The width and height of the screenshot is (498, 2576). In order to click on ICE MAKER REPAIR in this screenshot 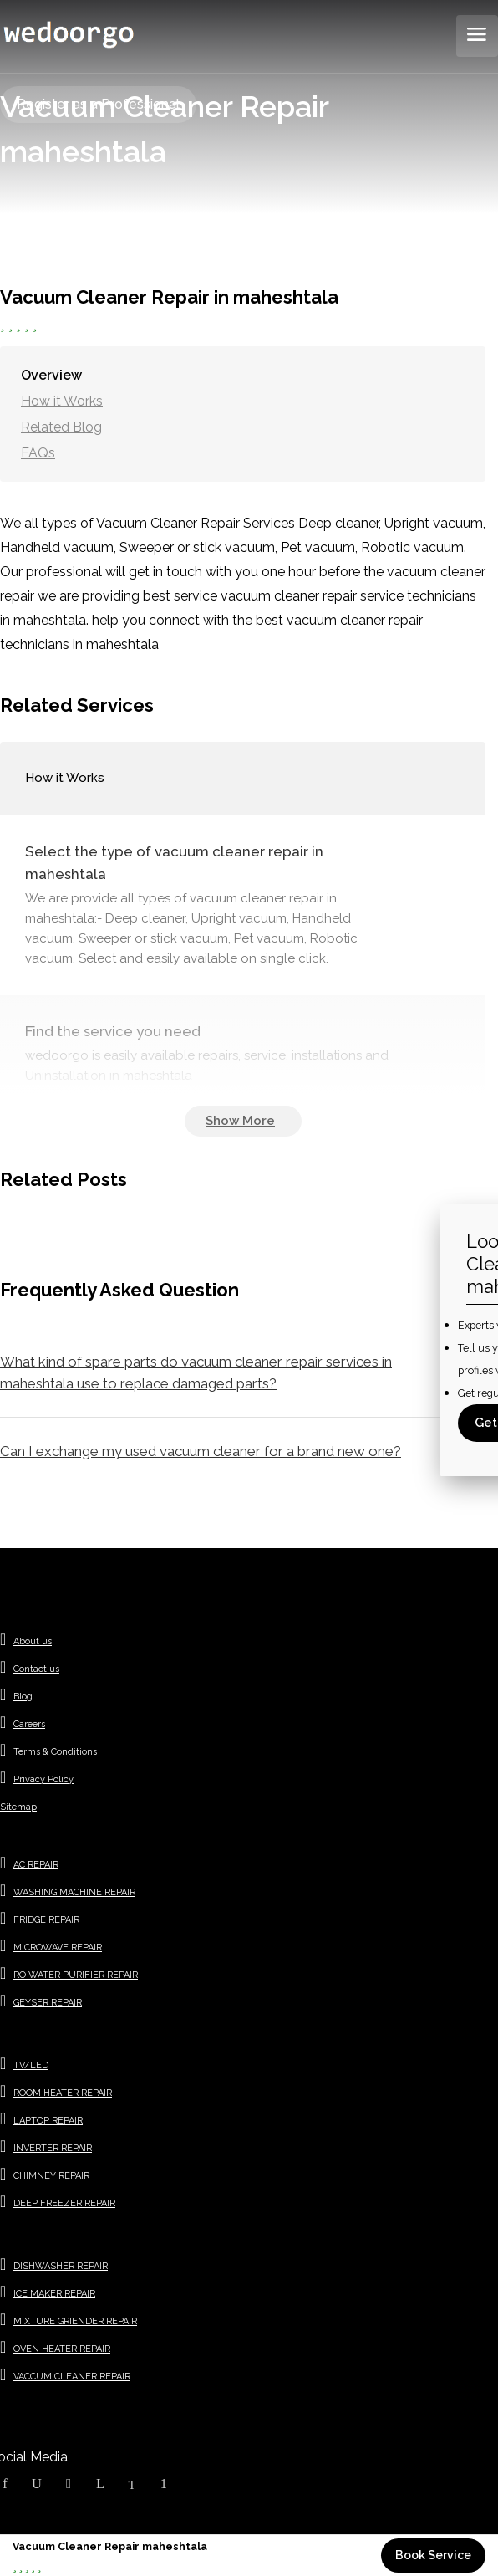, I will do `click(54, 2293)`.